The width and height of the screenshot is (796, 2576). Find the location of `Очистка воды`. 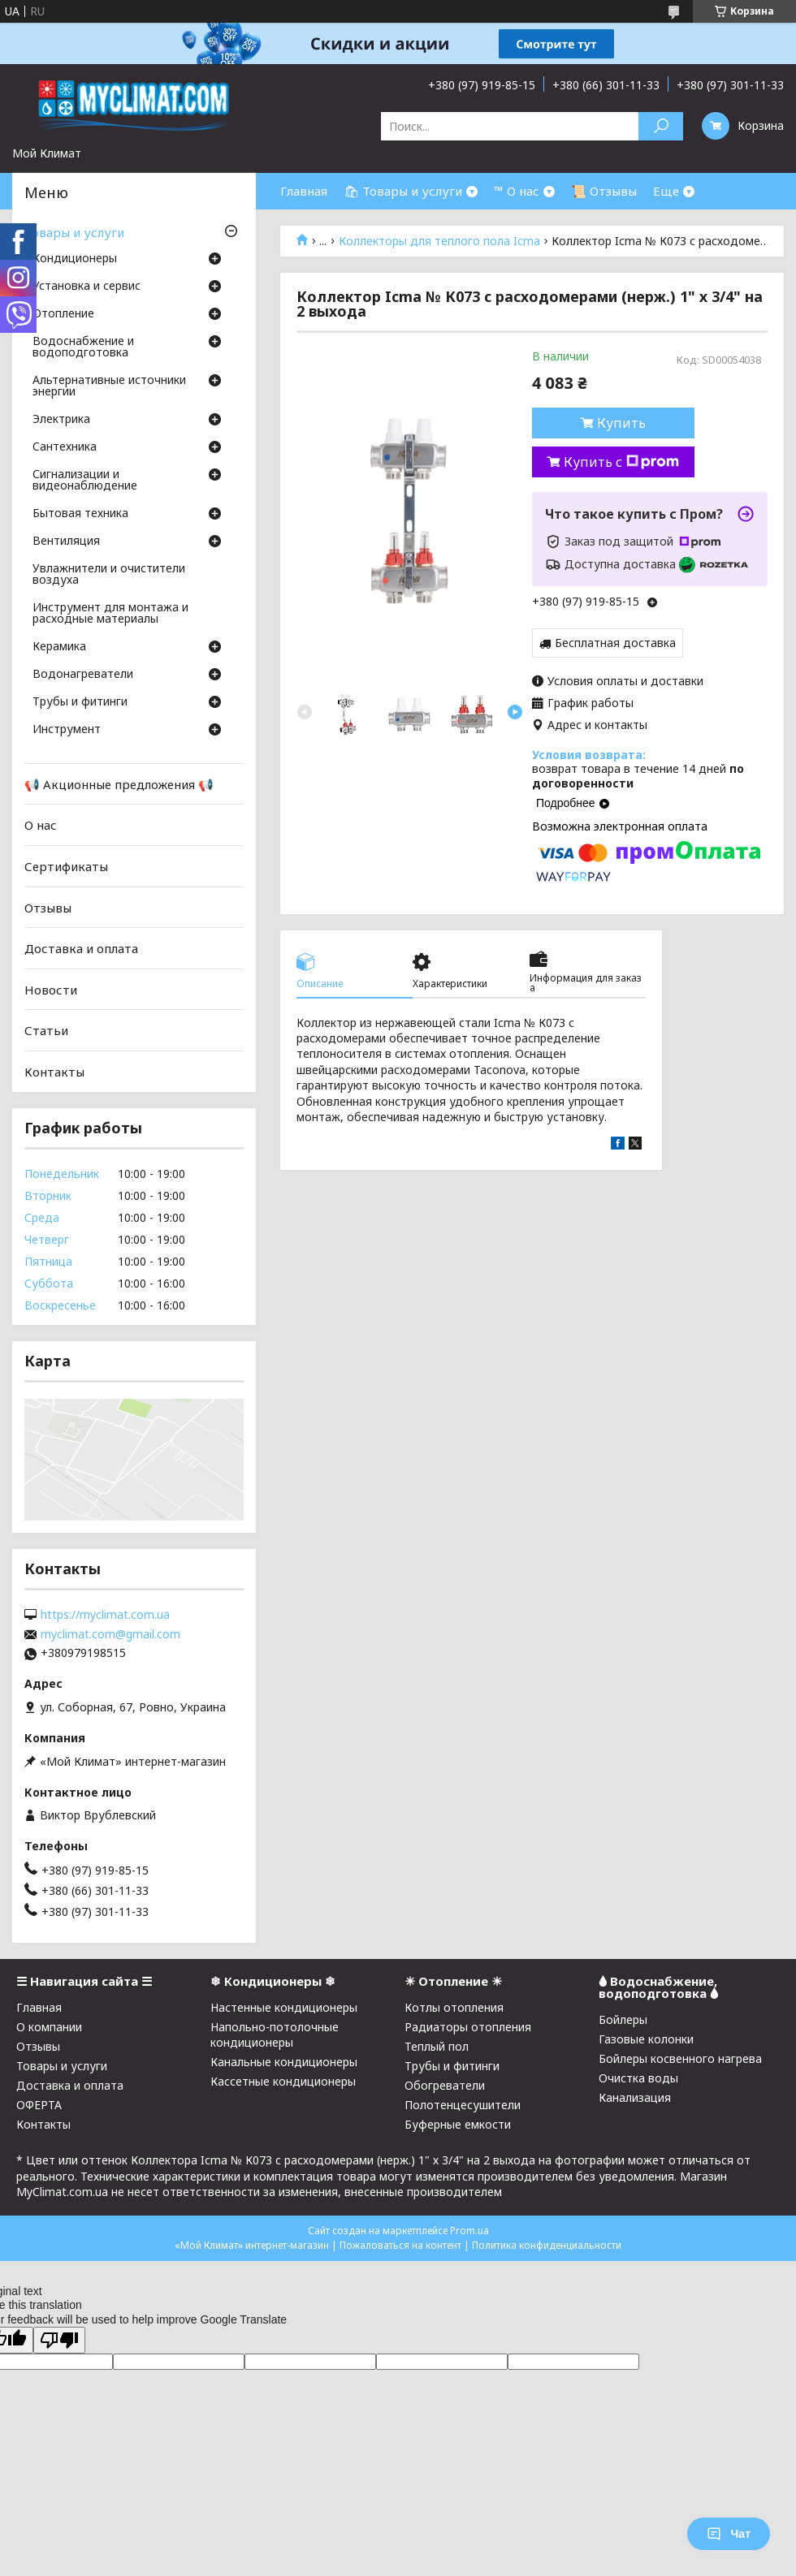

Очистка воды is located at coordinates (638, 2078).